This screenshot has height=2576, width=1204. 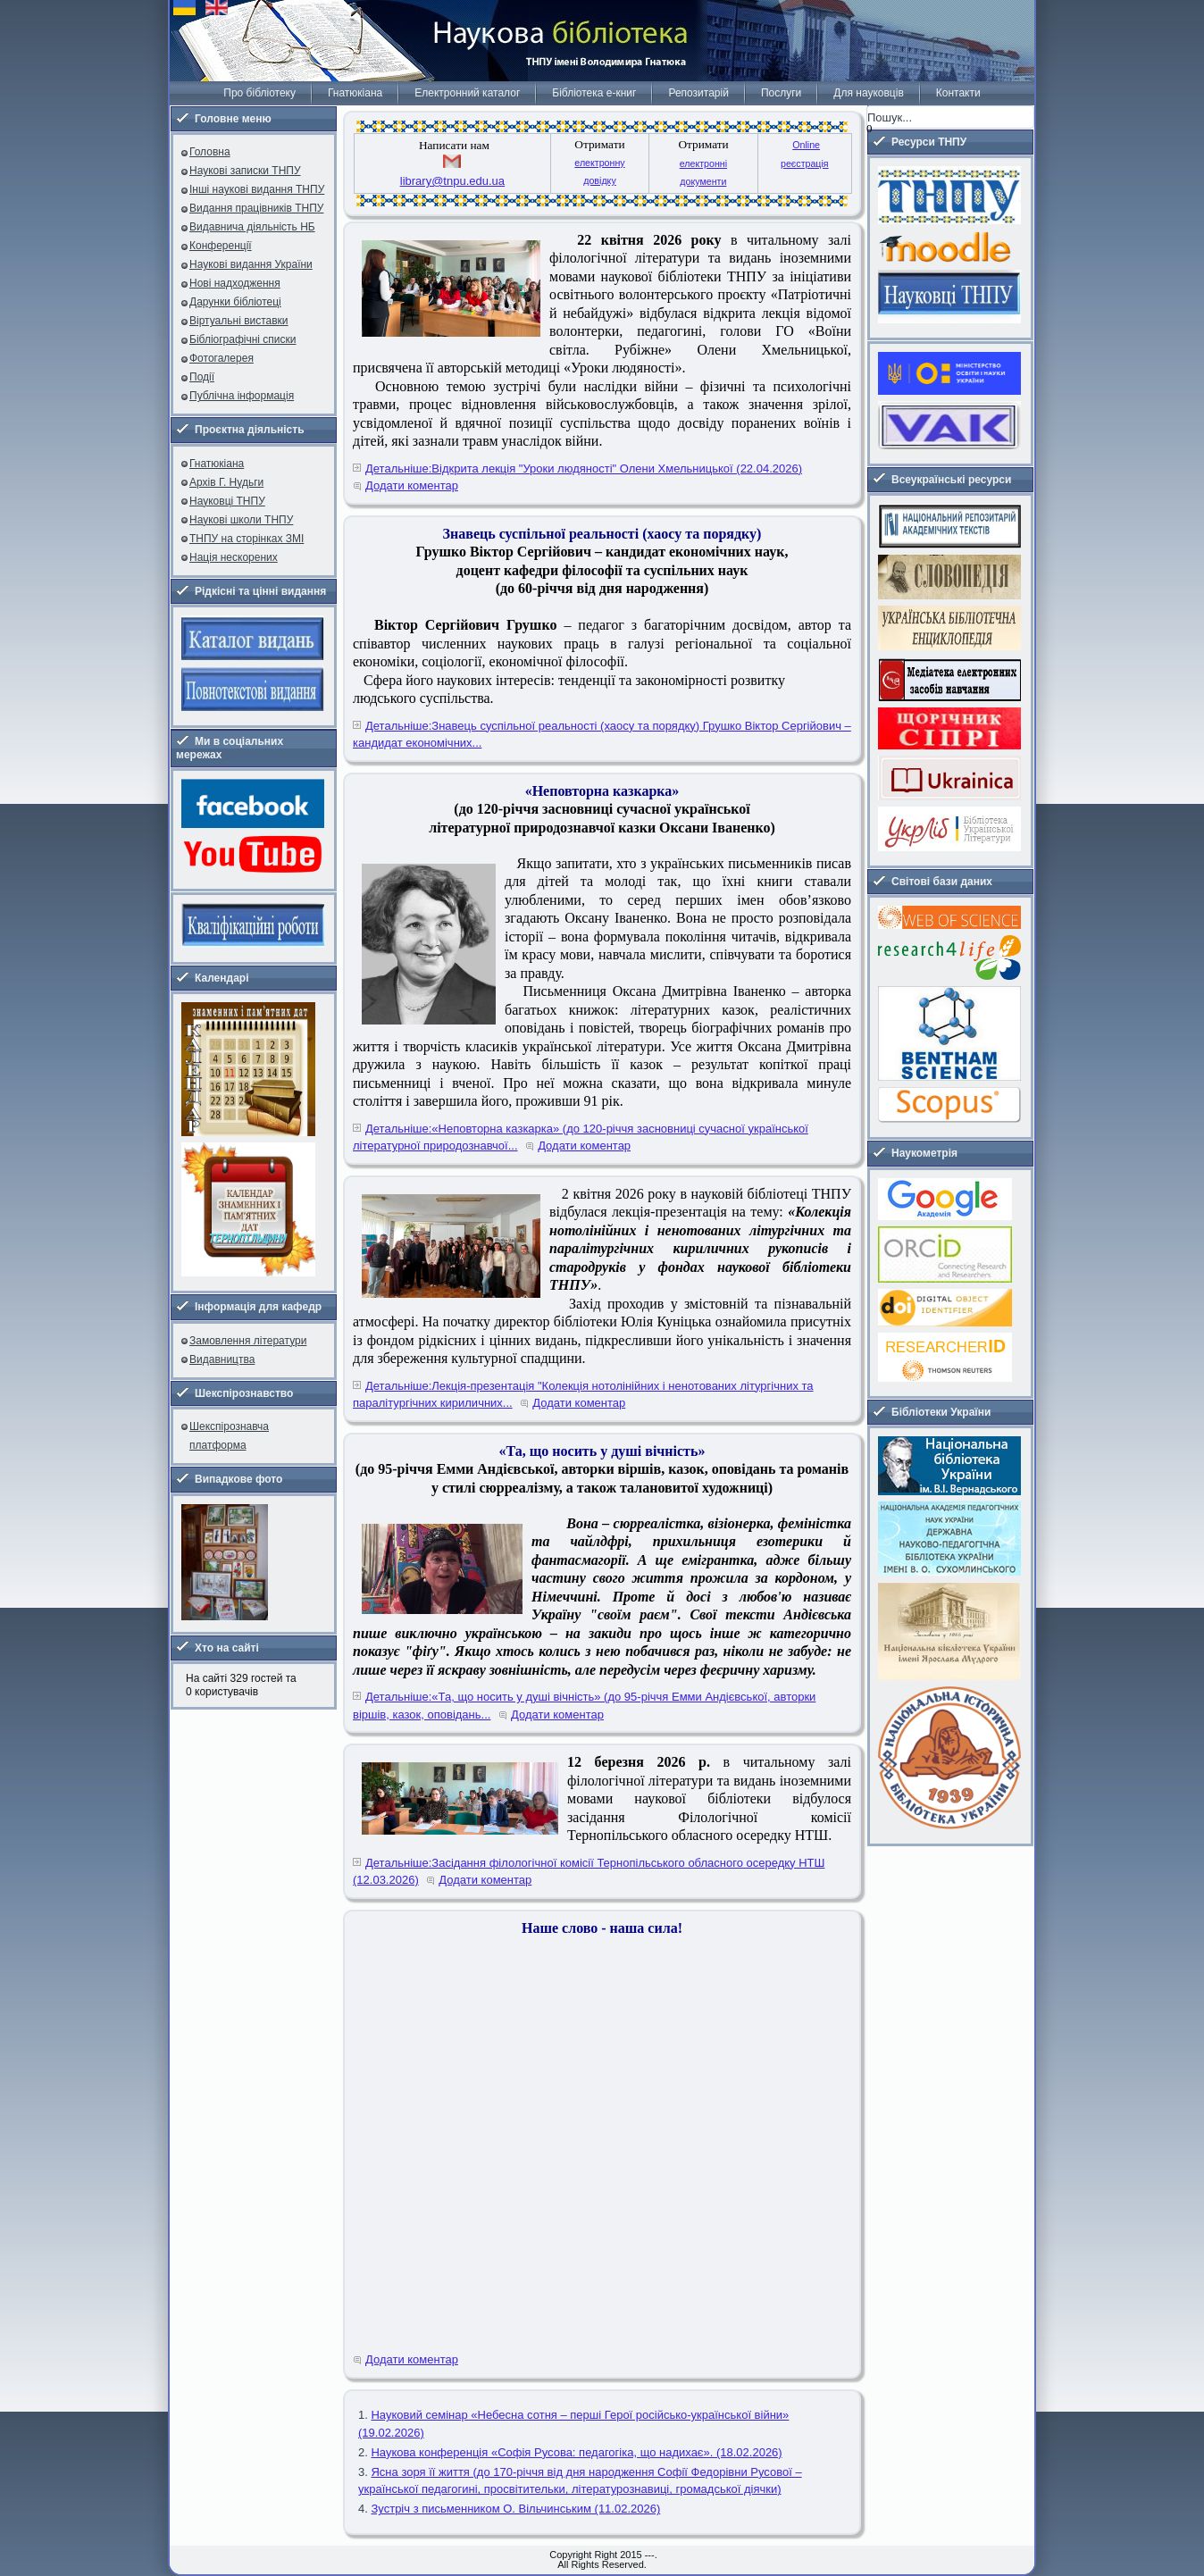 I want to click on Детальніше:Відкрита лекція "Уроки людяності" Олени Хмельницької (22.04.2026), so click(x=583, y=468).